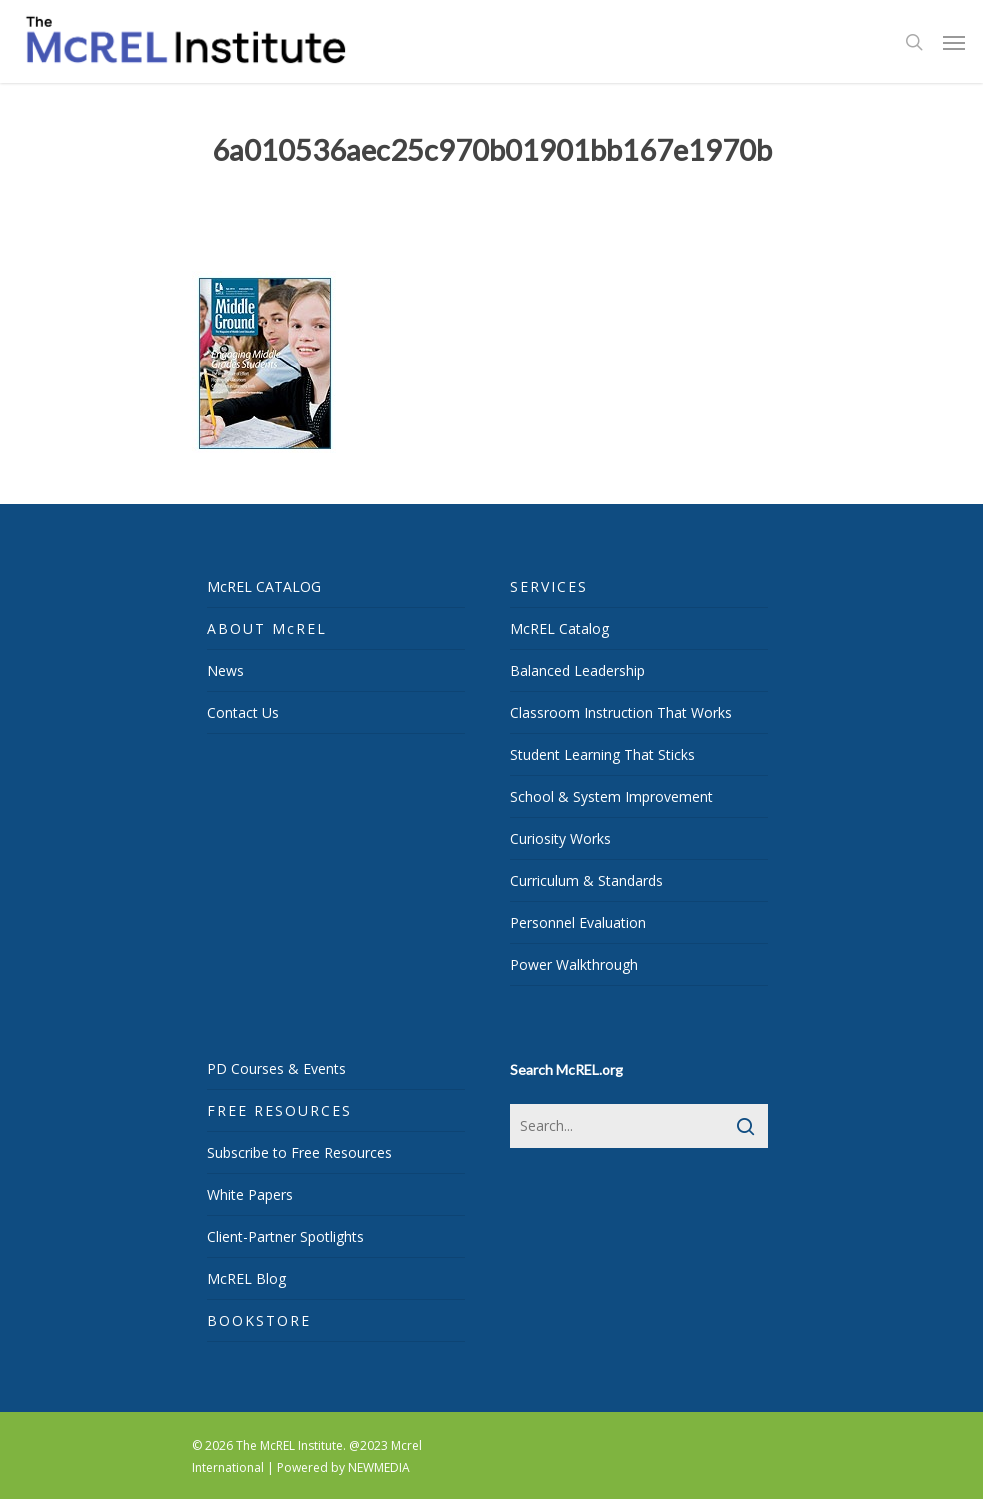 Image resolution: width=983 pixels, height=1499 pixels. What do you see at coordinates (954, 42) in the screenshot?
I see `[Navigation Menu]` at bounding box center [954, 42].